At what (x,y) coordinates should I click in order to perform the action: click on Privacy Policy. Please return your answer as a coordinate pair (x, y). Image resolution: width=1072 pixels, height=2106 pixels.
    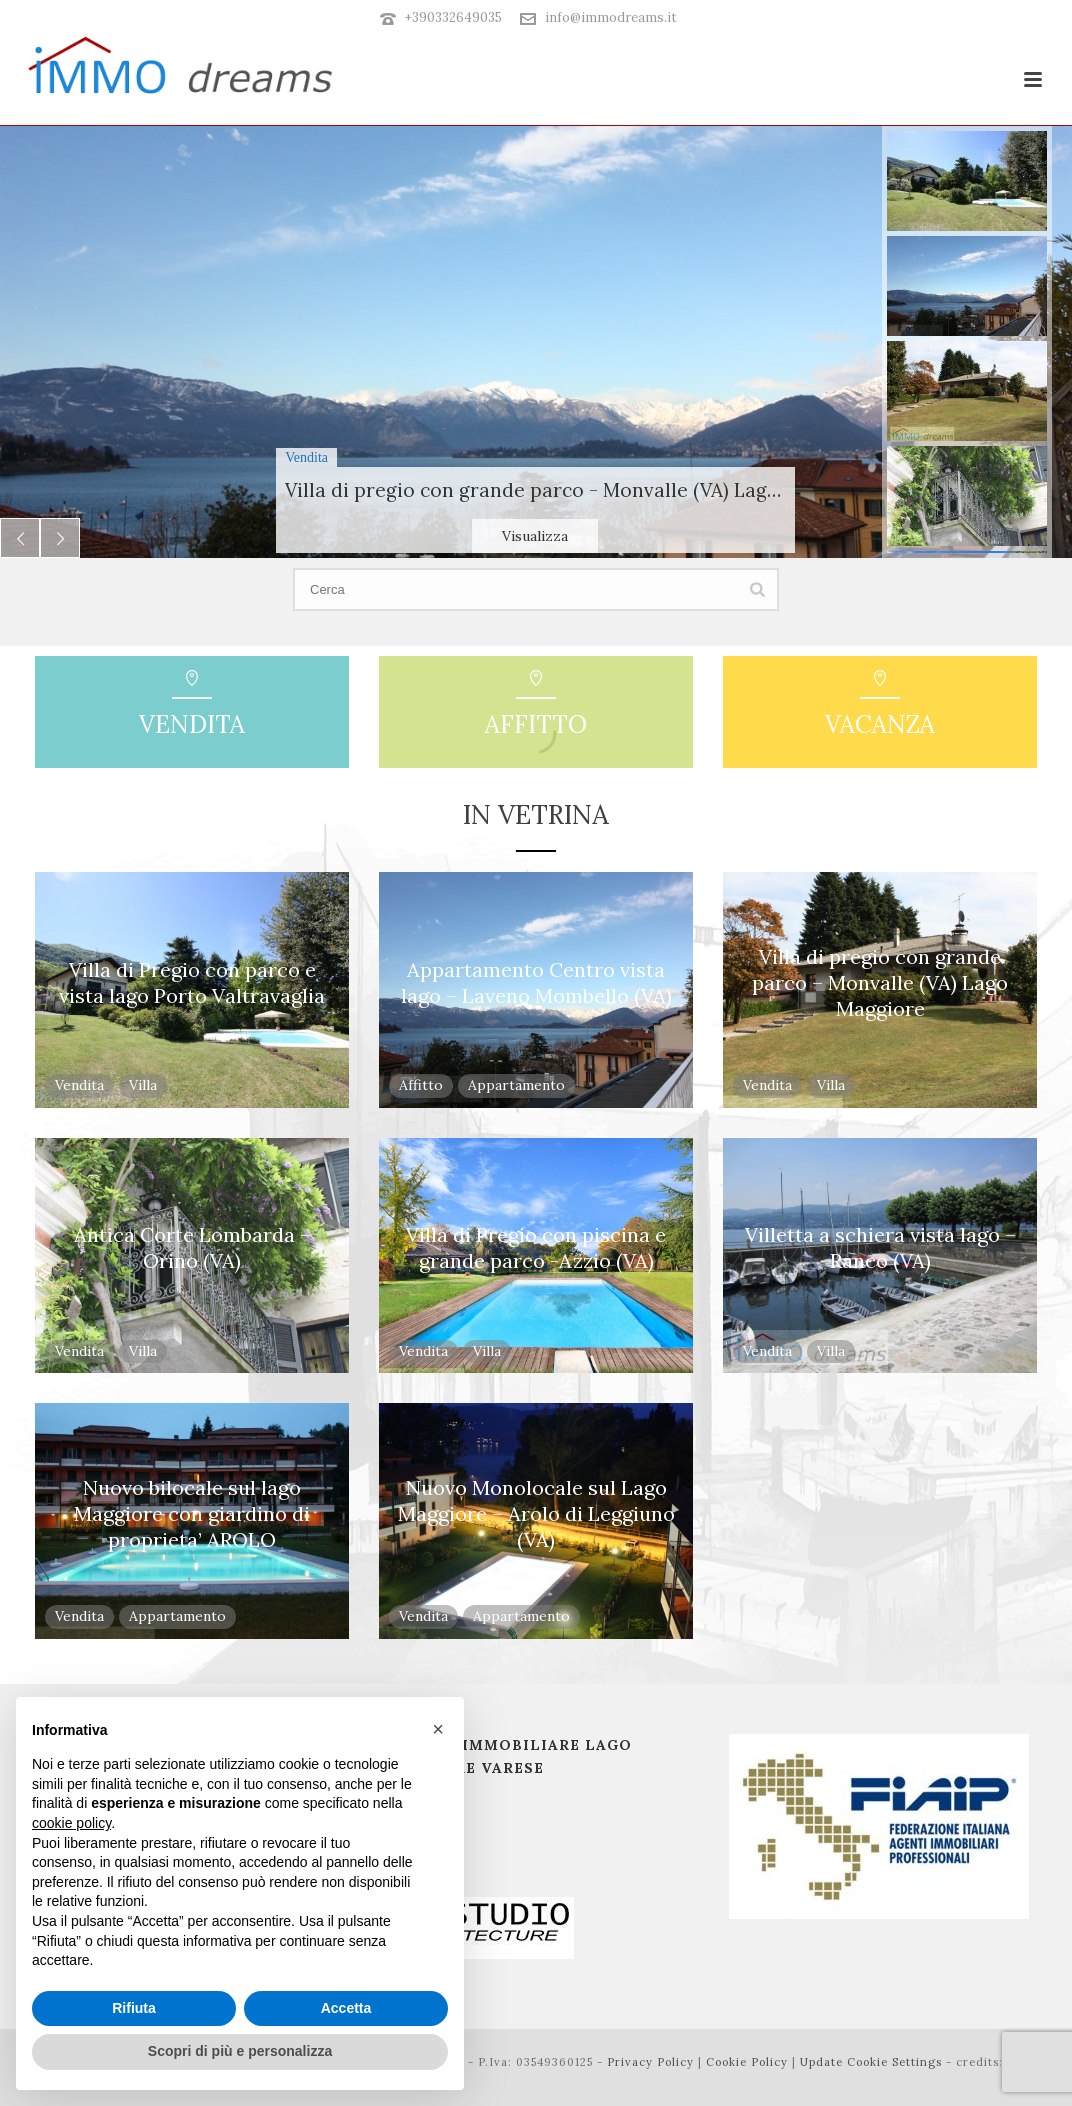
    Looking at the image, I should click on (650, 2062).